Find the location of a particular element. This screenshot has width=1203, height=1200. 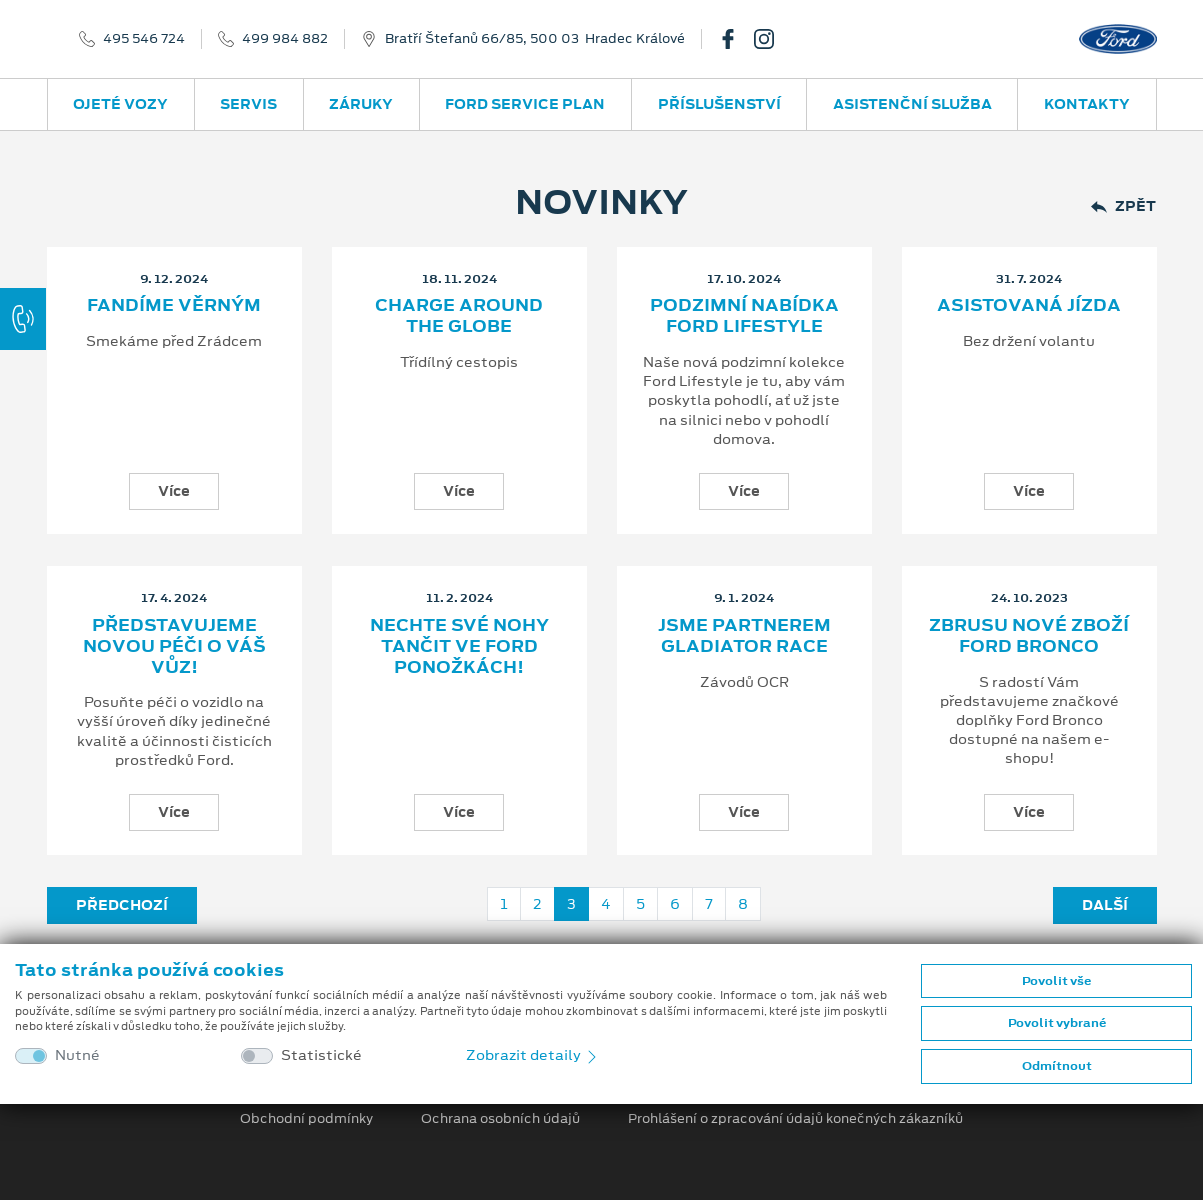

Další is located at coordinates (1105, 905).